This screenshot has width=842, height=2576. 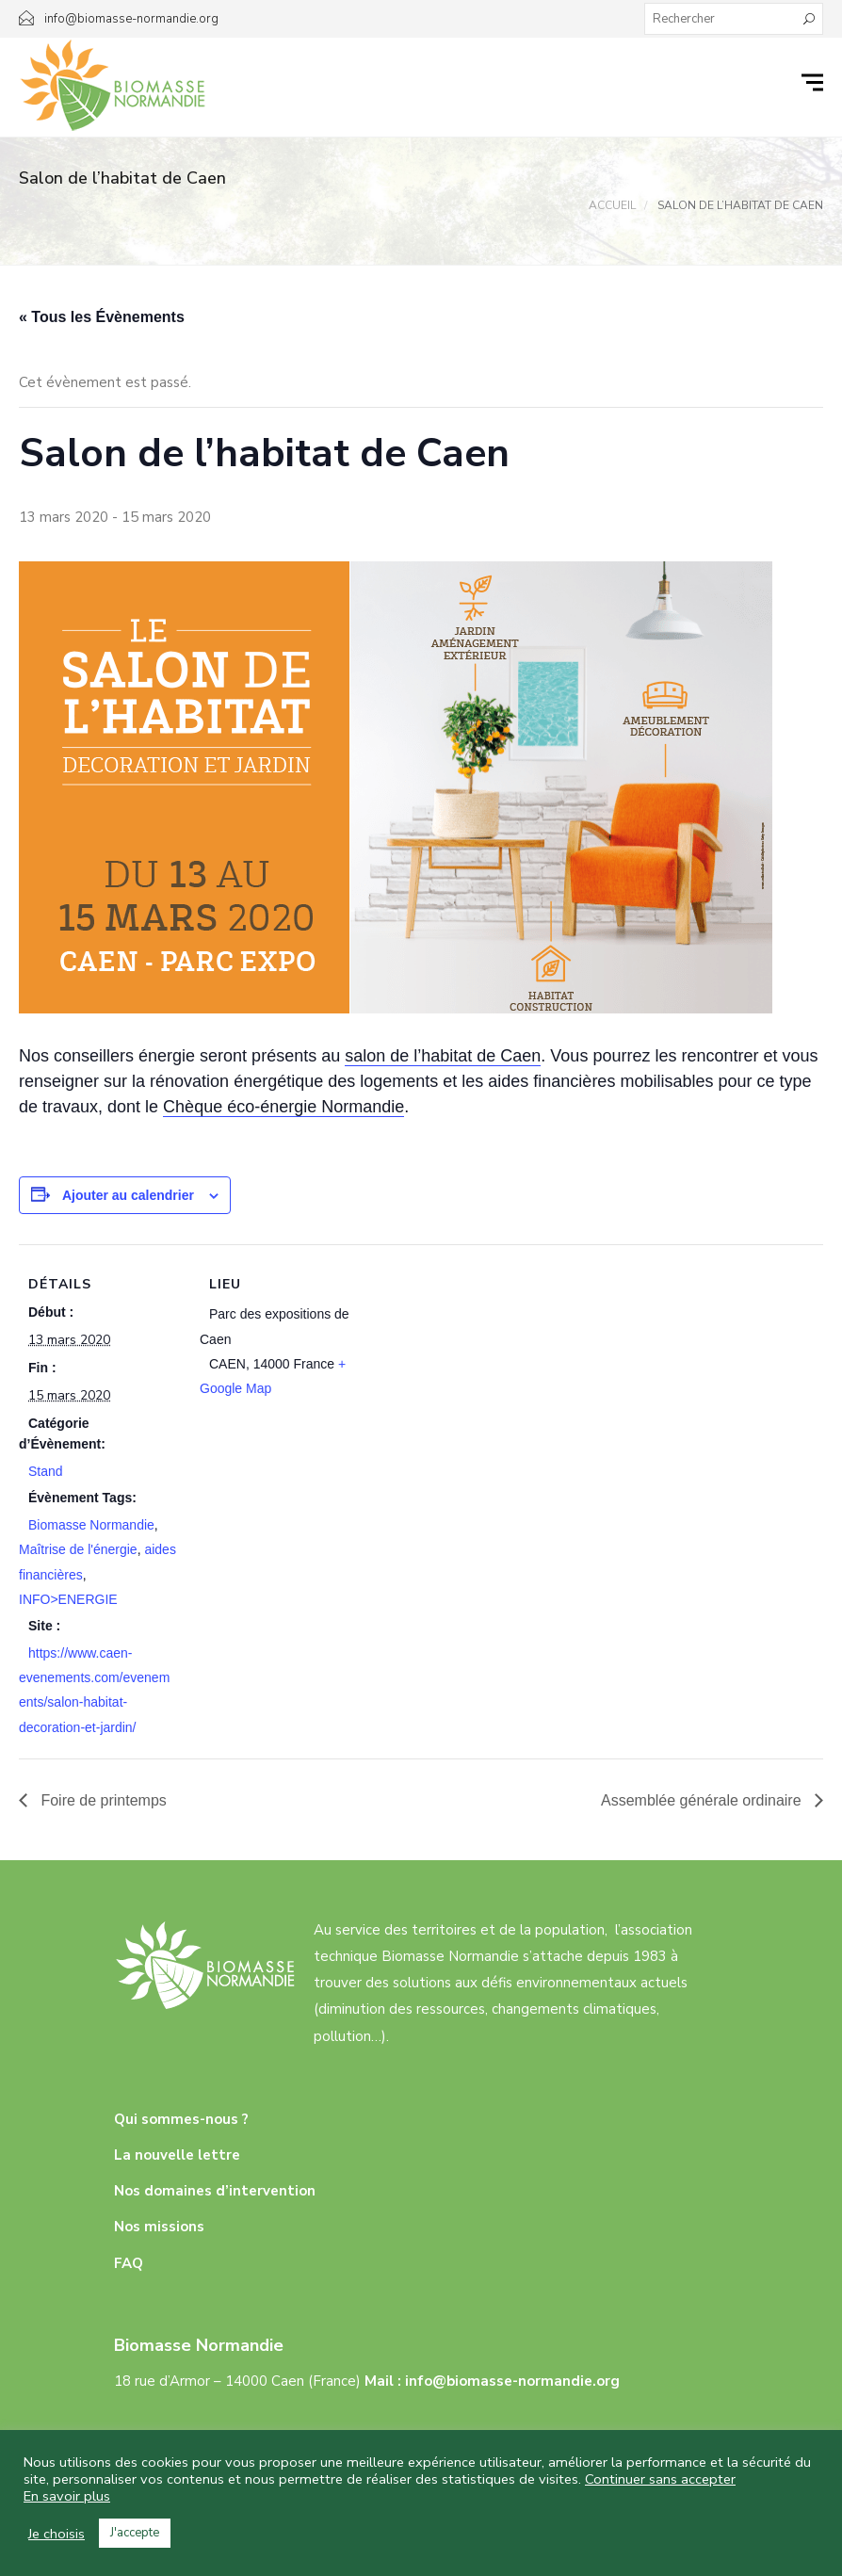 I want to click on « Tous les Évènements, so click(x=102, y=317).